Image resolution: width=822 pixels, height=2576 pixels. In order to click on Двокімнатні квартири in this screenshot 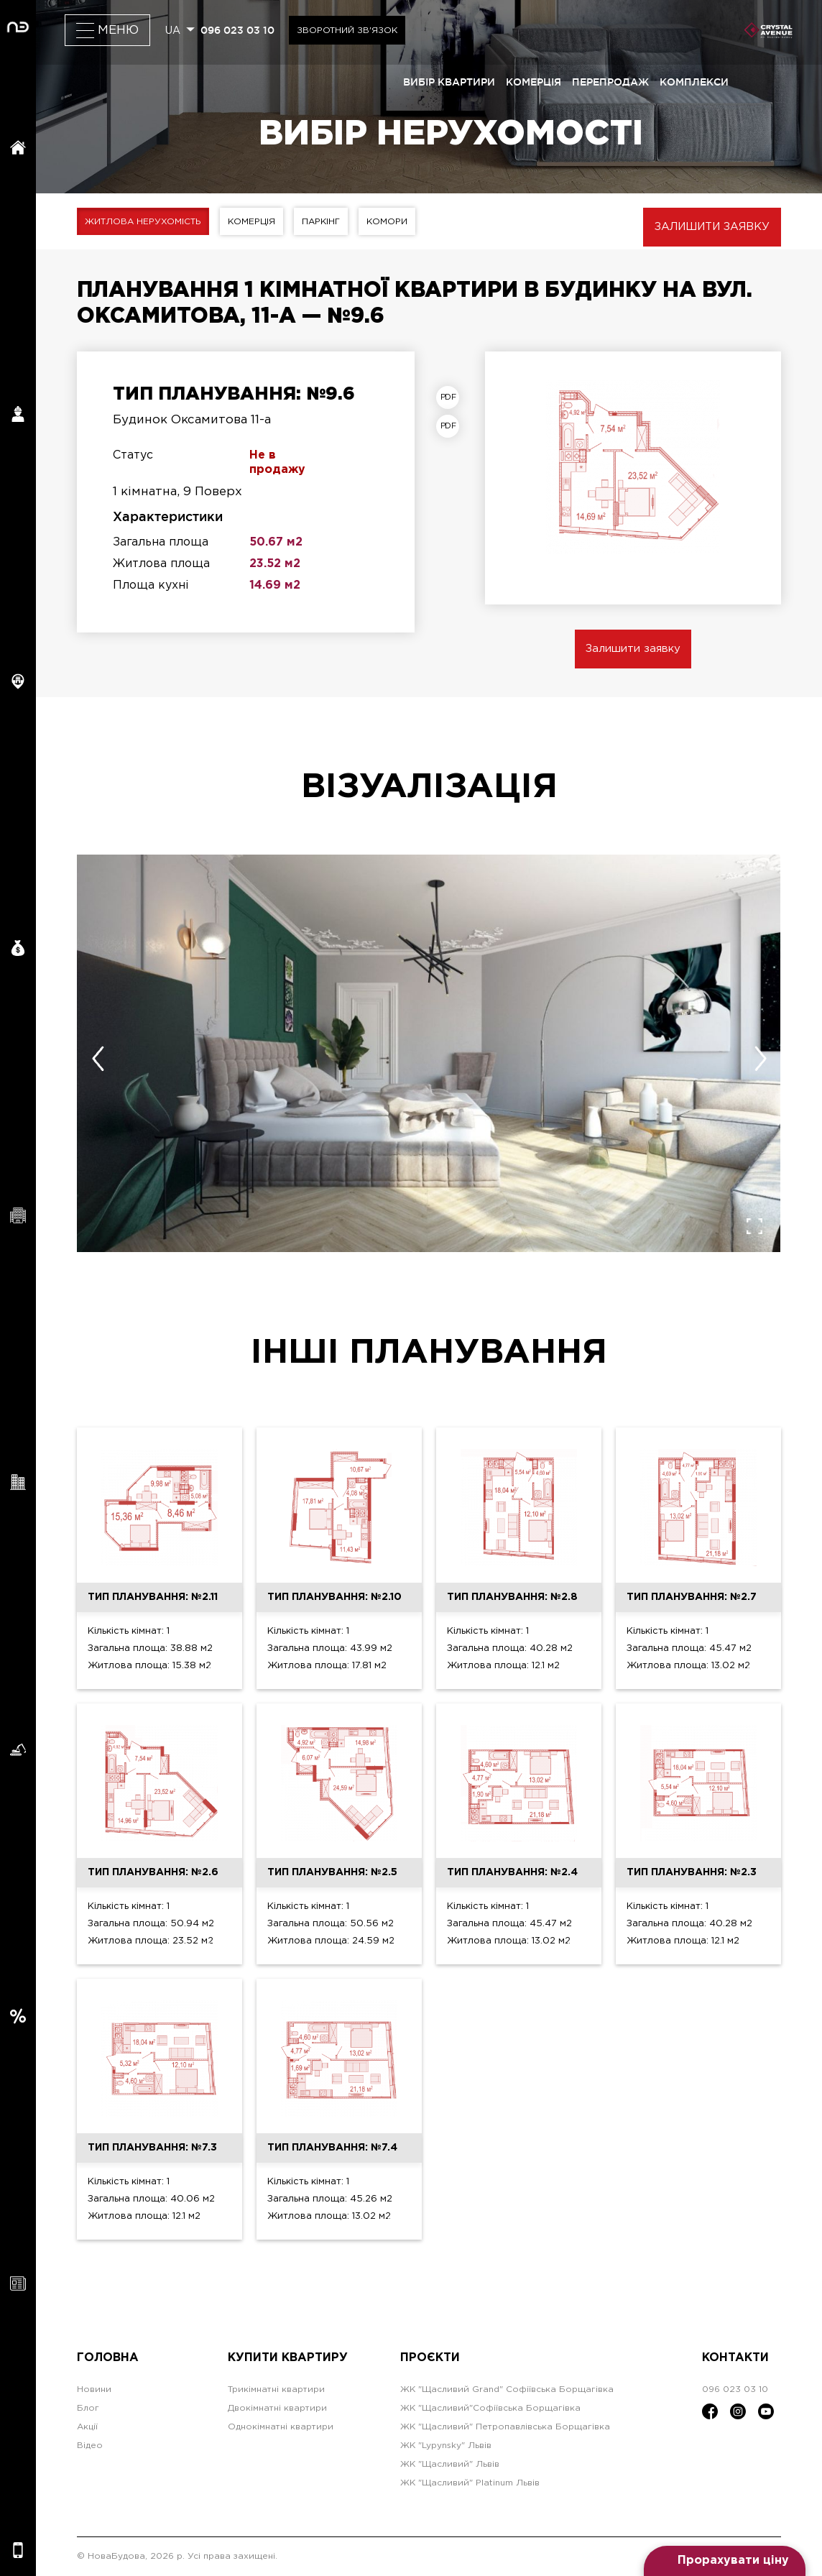, I will do `click(277, 2408)`.